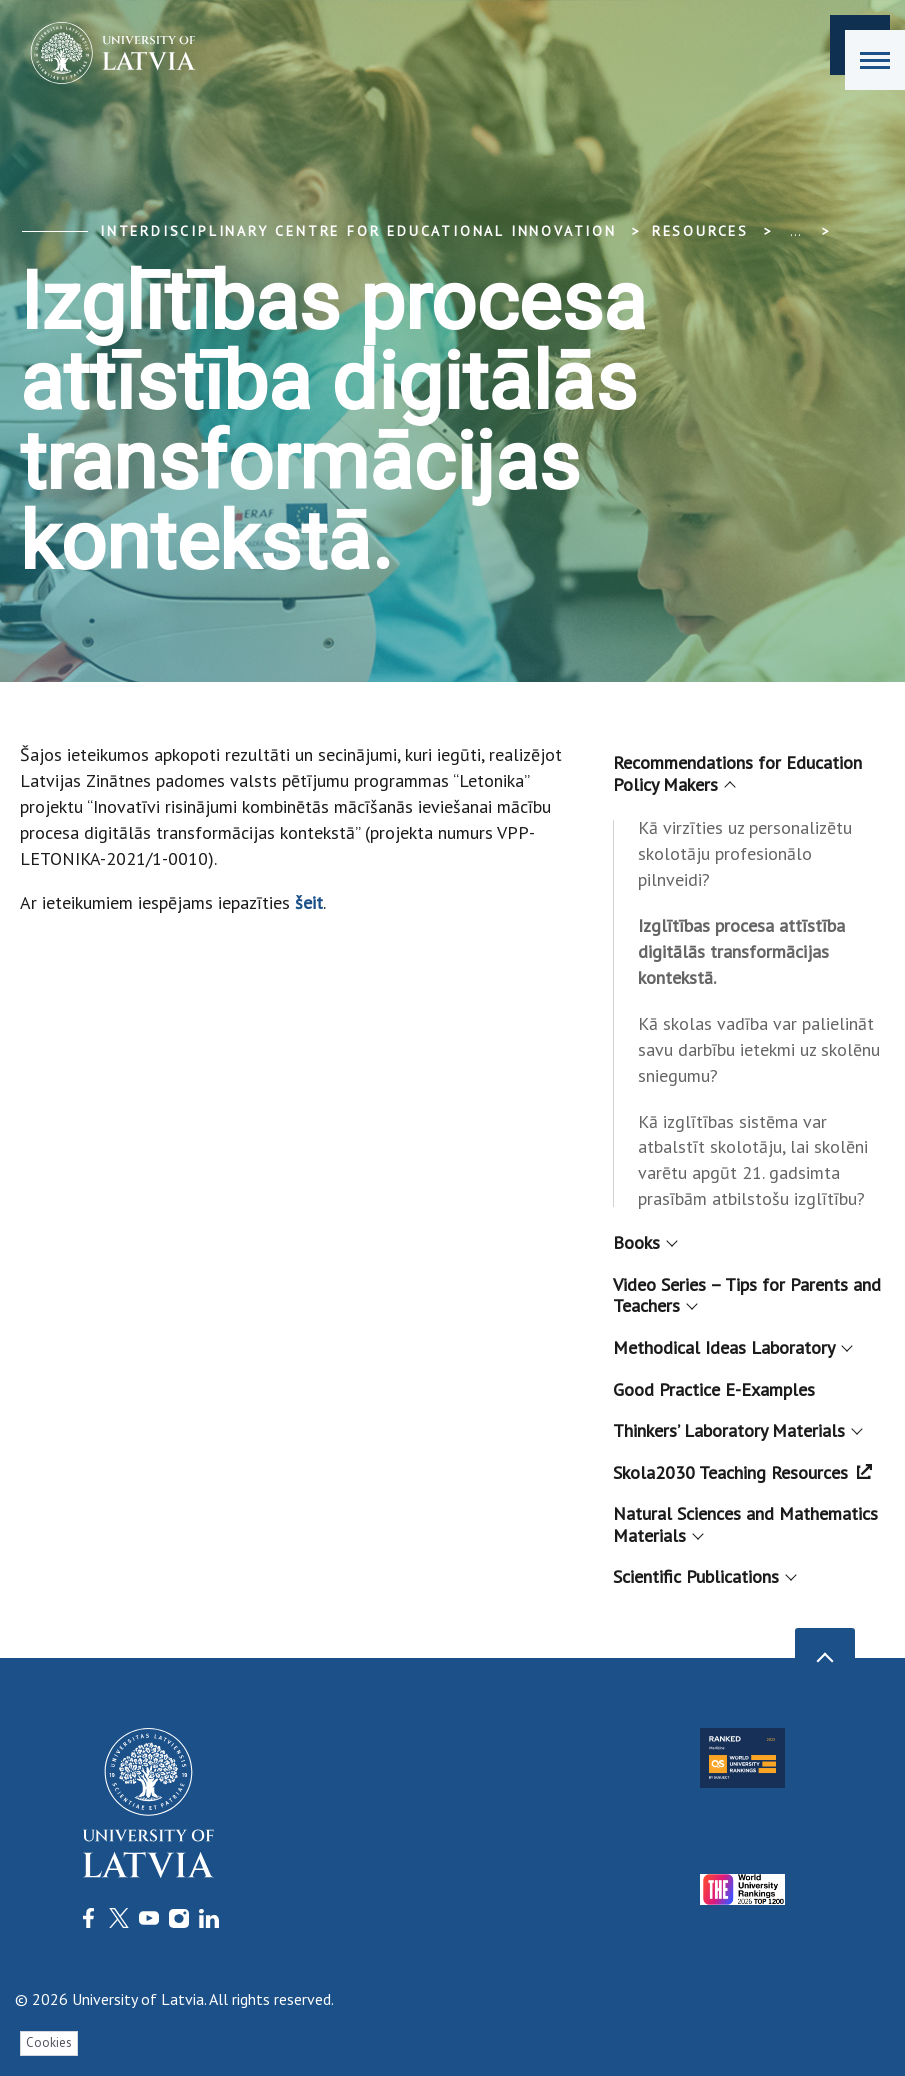  What do you see at coordinates (759, 1049) in the screenshot?
I see `Kā skolas vadība var palielināt savu darbību ietekmi uz skolēnu sniegumu?` at bounding box center [759, 1049].